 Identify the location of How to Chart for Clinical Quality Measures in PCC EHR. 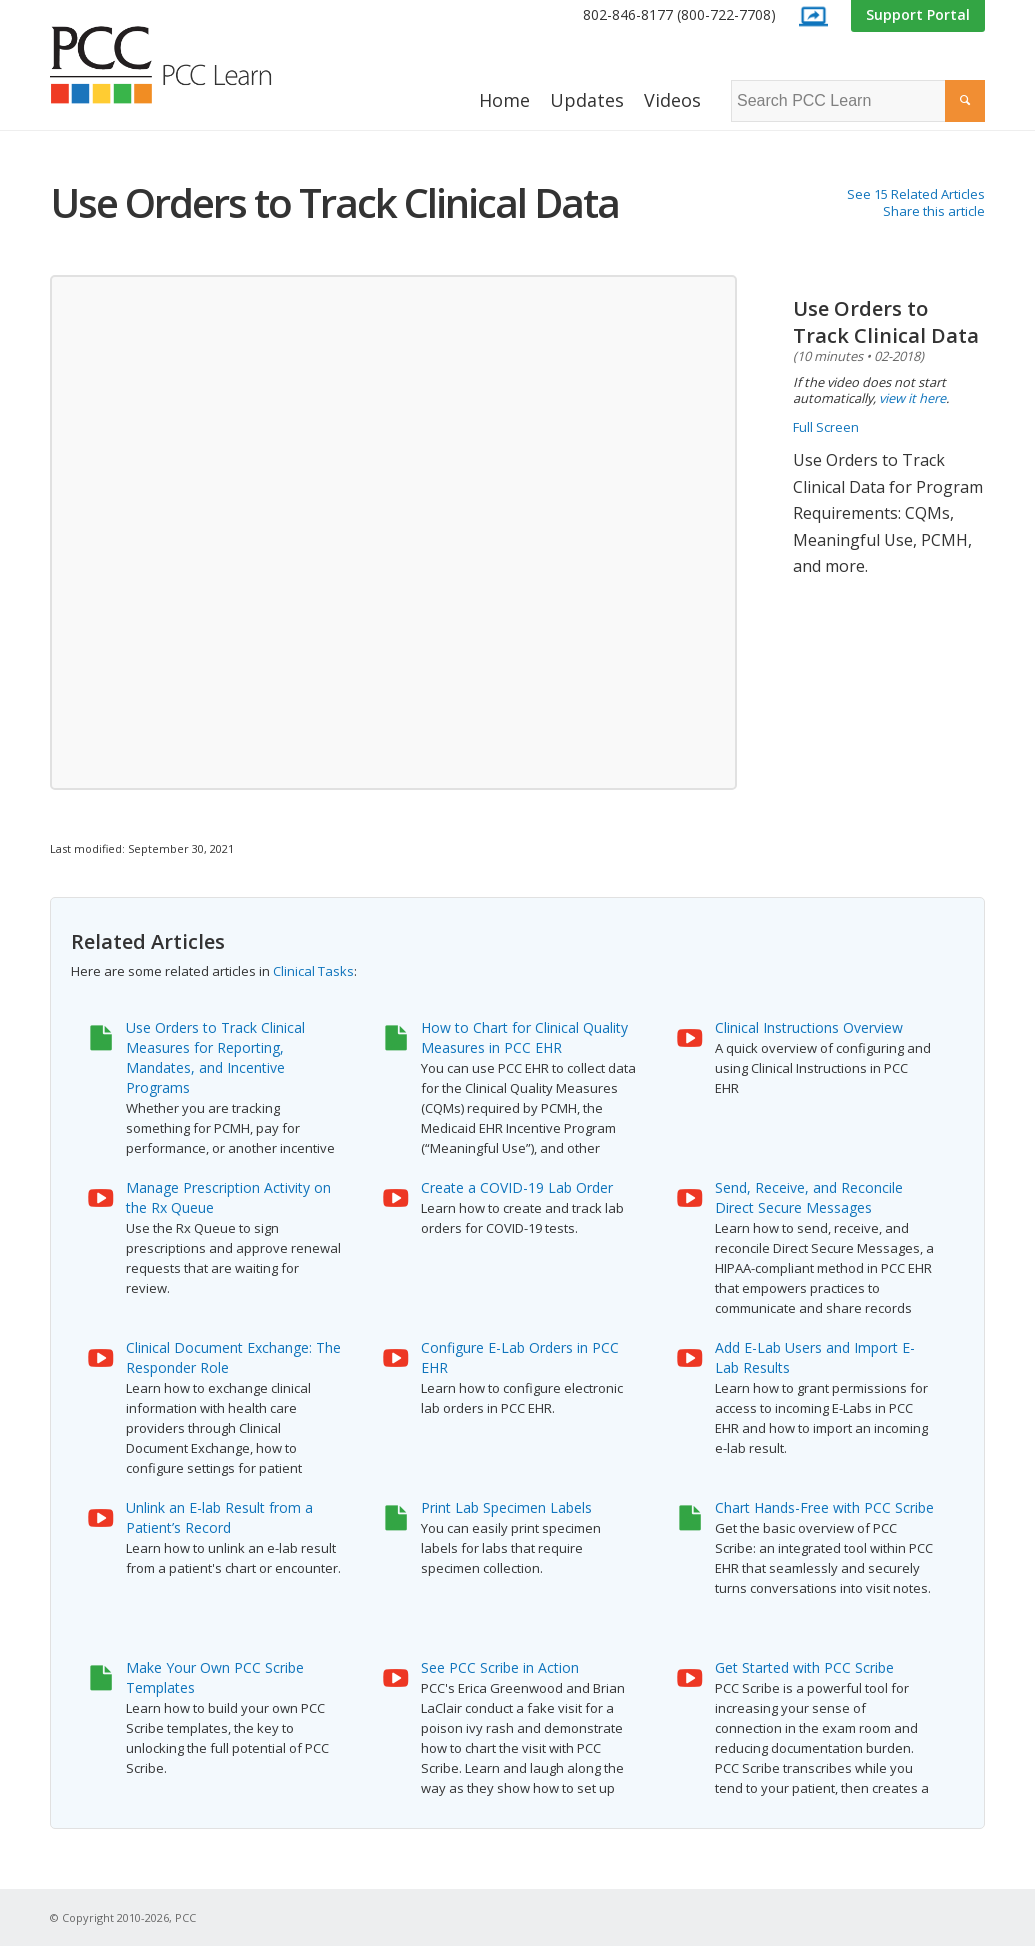
(524, 1037).